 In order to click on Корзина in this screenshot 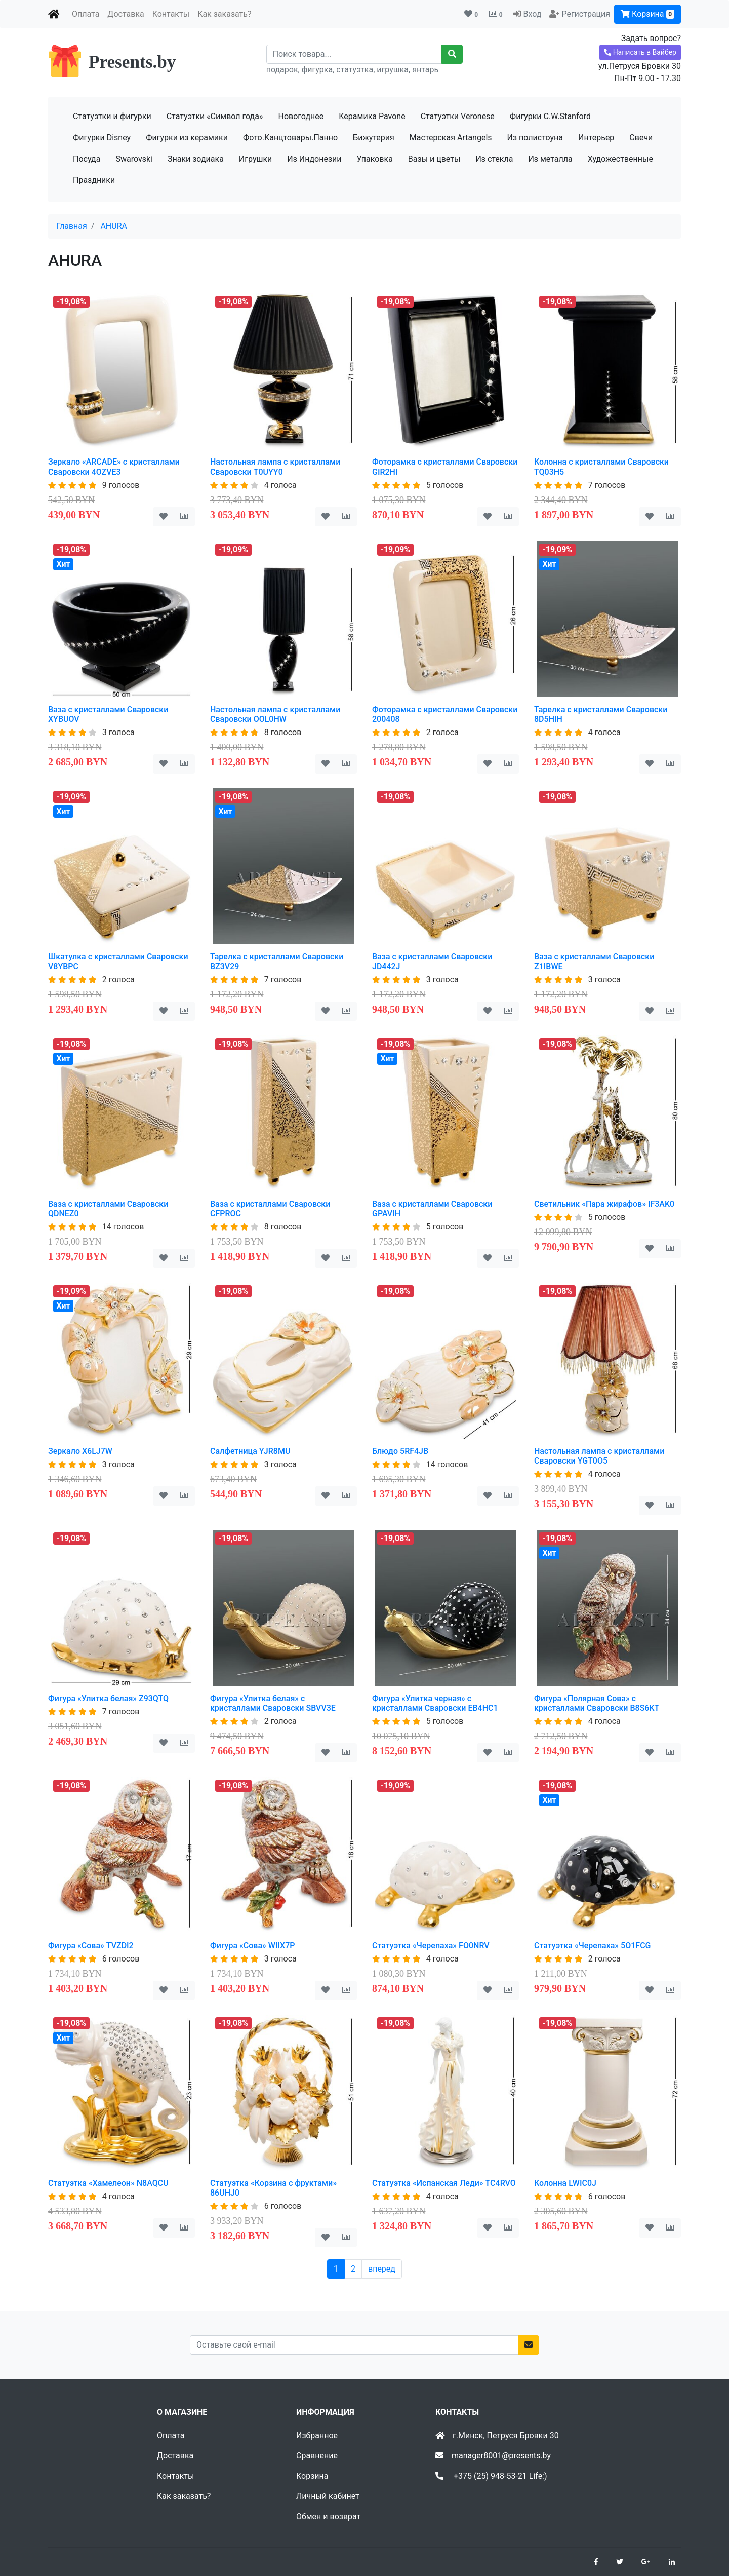, I will do `click(647, 14)`.